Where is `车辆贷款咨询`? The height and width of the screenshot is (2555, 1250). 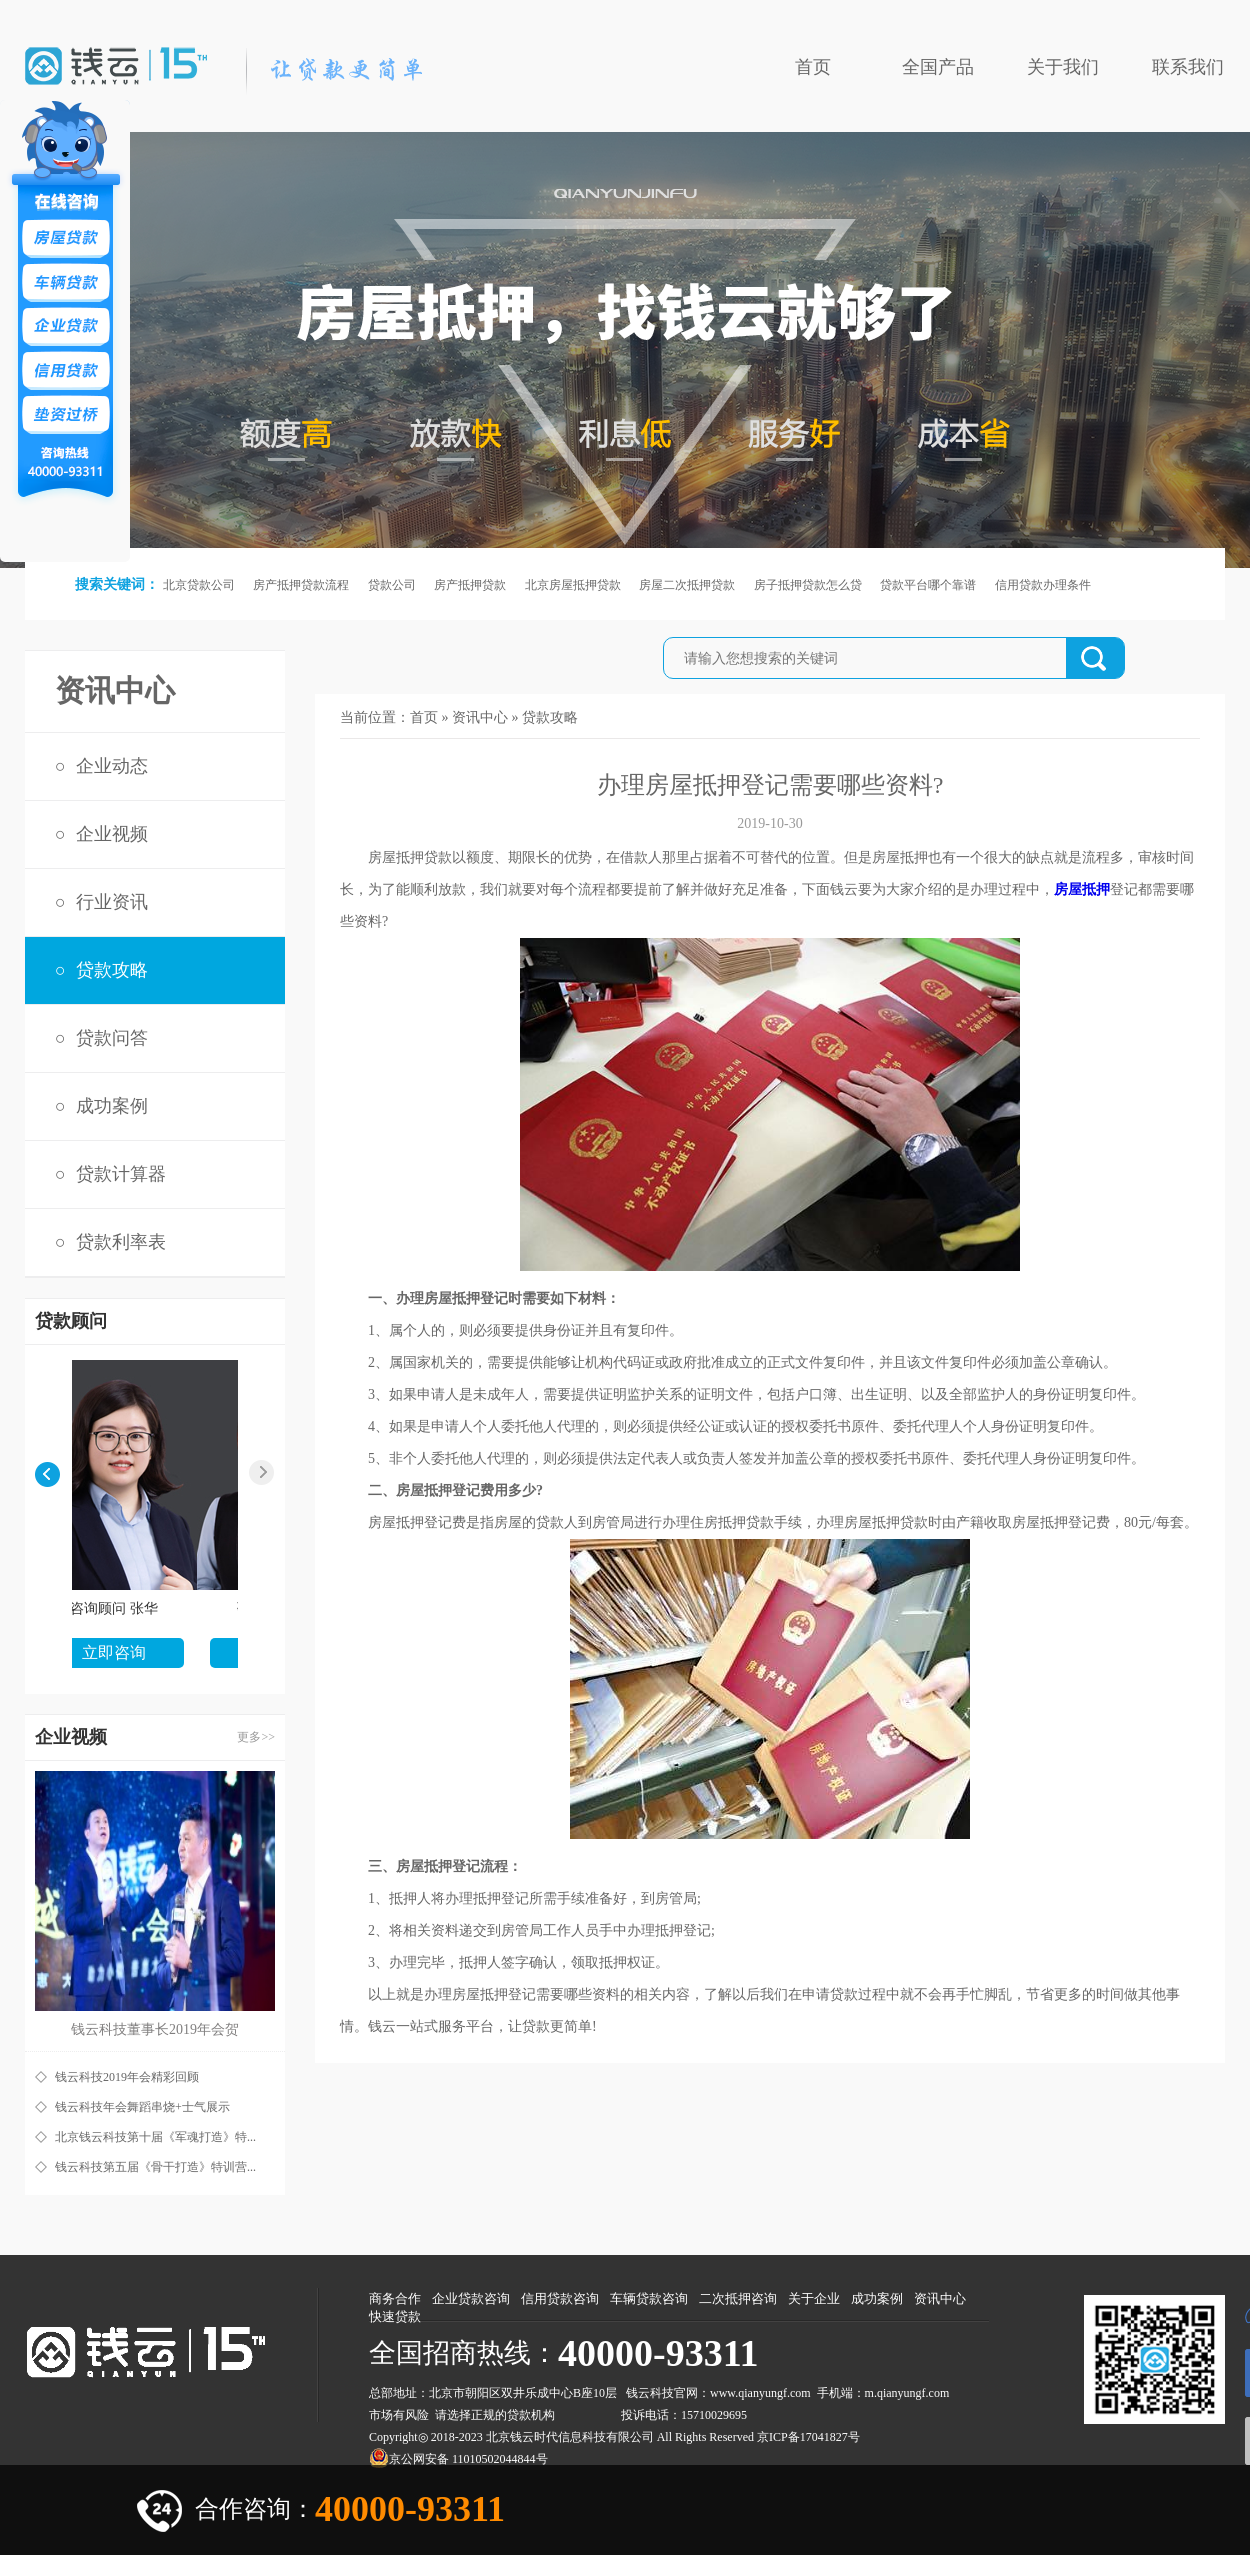 车辆贷款咨询 is located at coordinates (649, 2298).